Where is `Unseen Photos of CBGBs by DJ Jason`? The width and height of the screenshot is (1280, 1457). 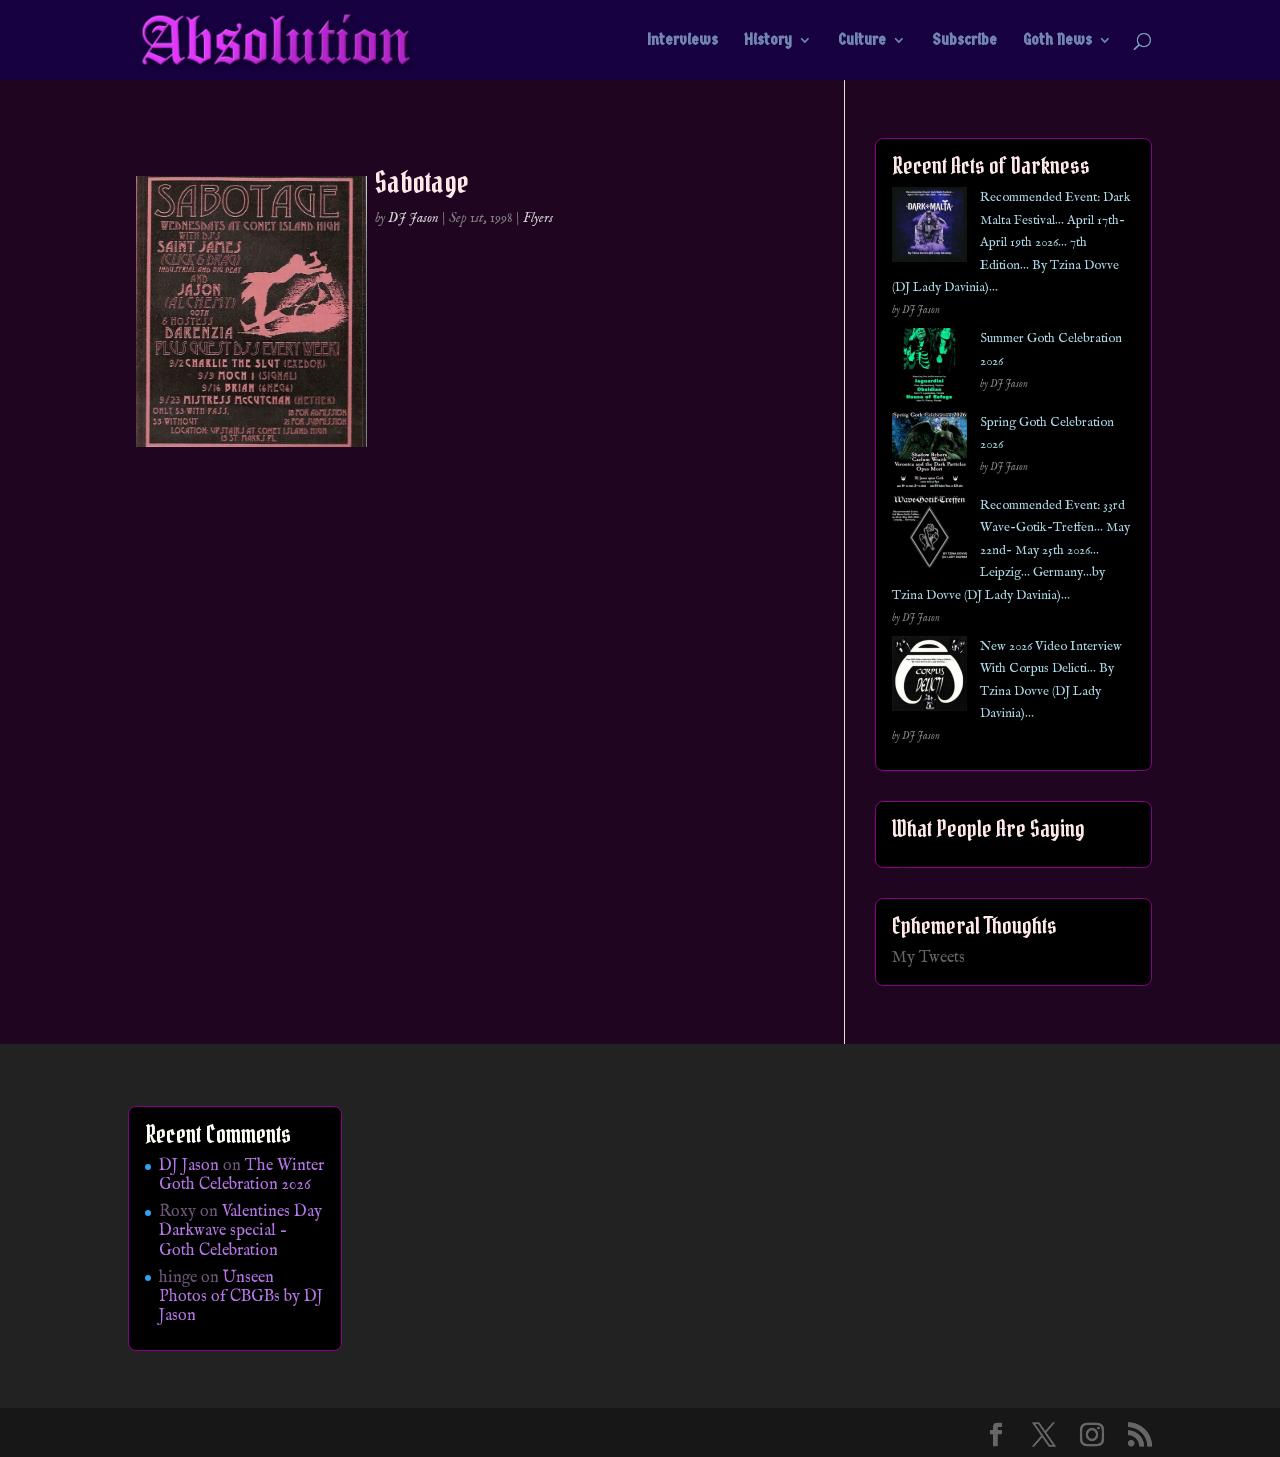 Unseen Photos of CBGBs by DJ Jason is located at coordinates (241, 1297).